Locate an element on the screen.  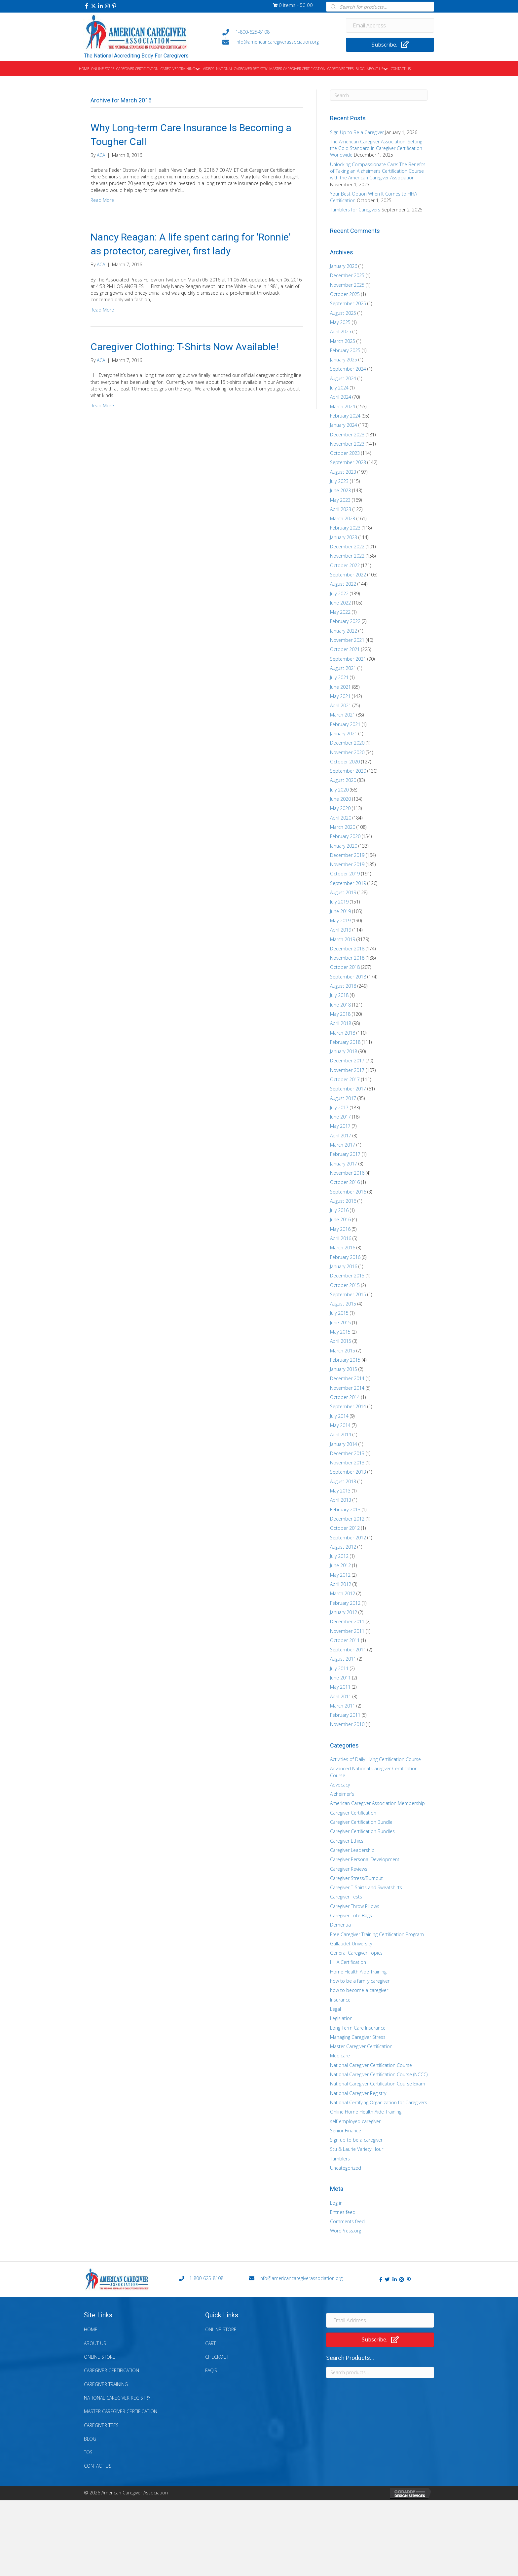
December 2017 is located at coordinates (347, 1060).